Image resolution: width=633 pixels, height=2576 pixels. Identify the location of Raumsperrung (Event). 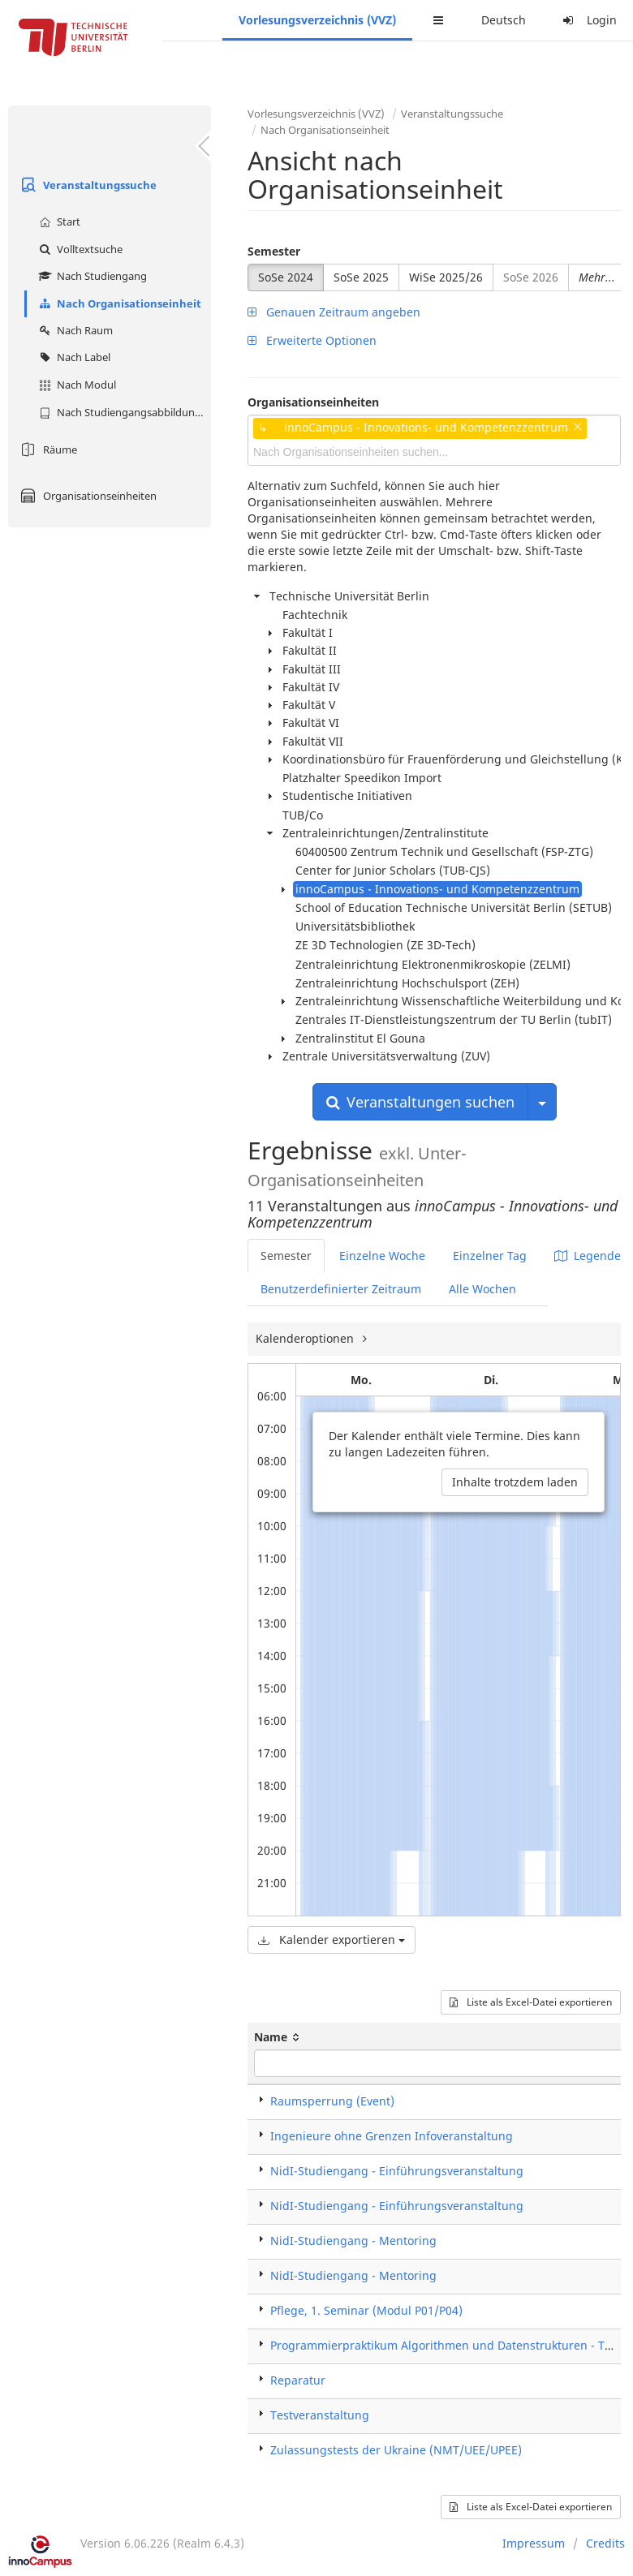
(332, 2101).